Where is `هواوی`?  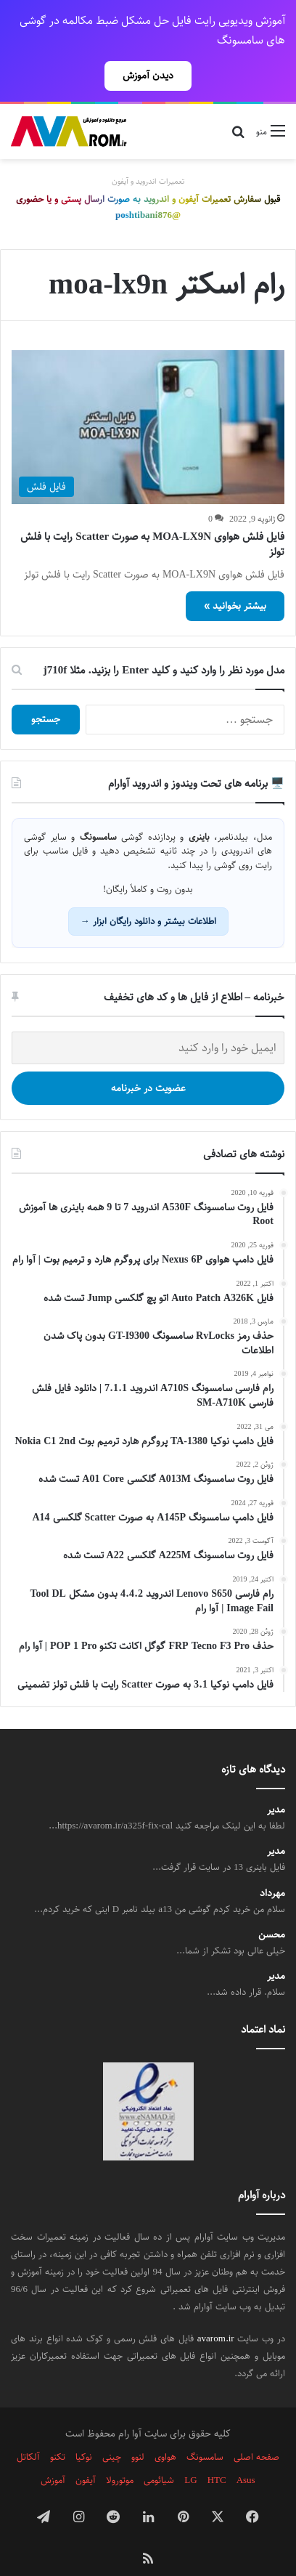
هواوی is located at coordinates (165, 2431).